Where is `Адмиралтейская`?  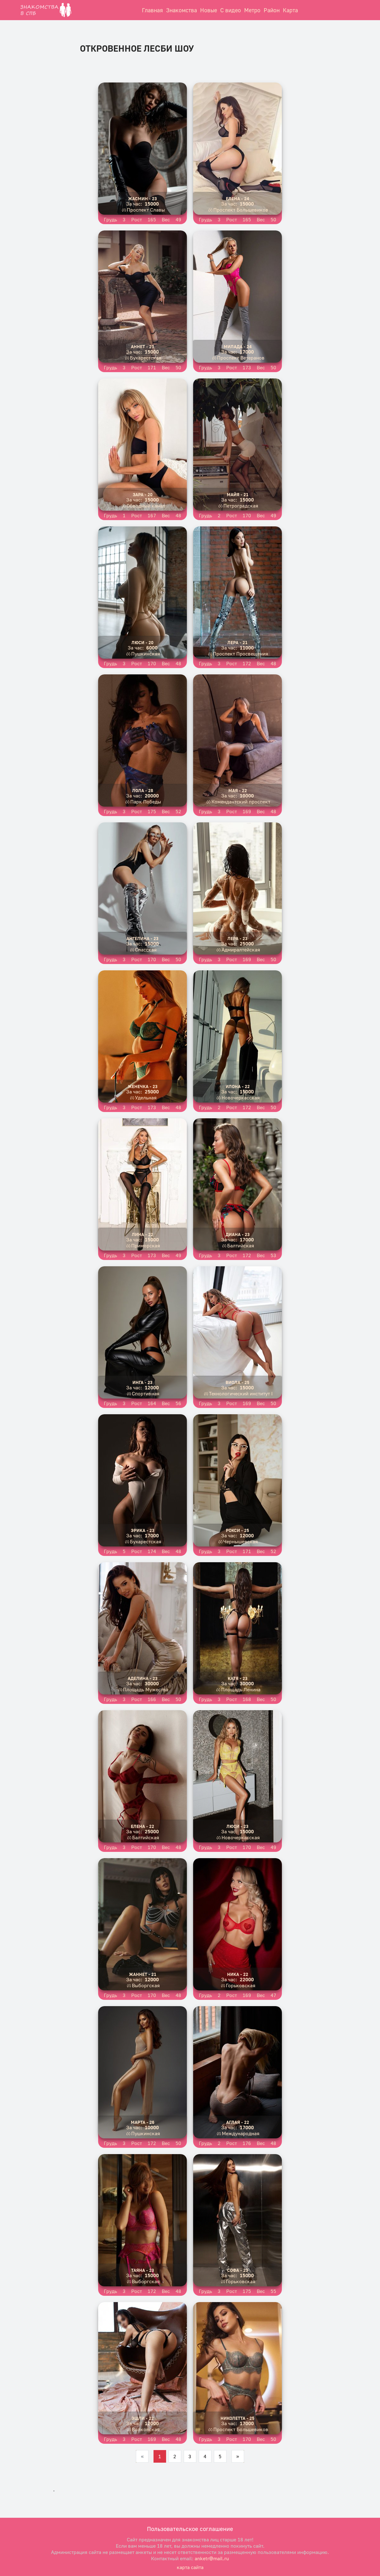
Адмиралтейская is located at coordinates (240, 949).